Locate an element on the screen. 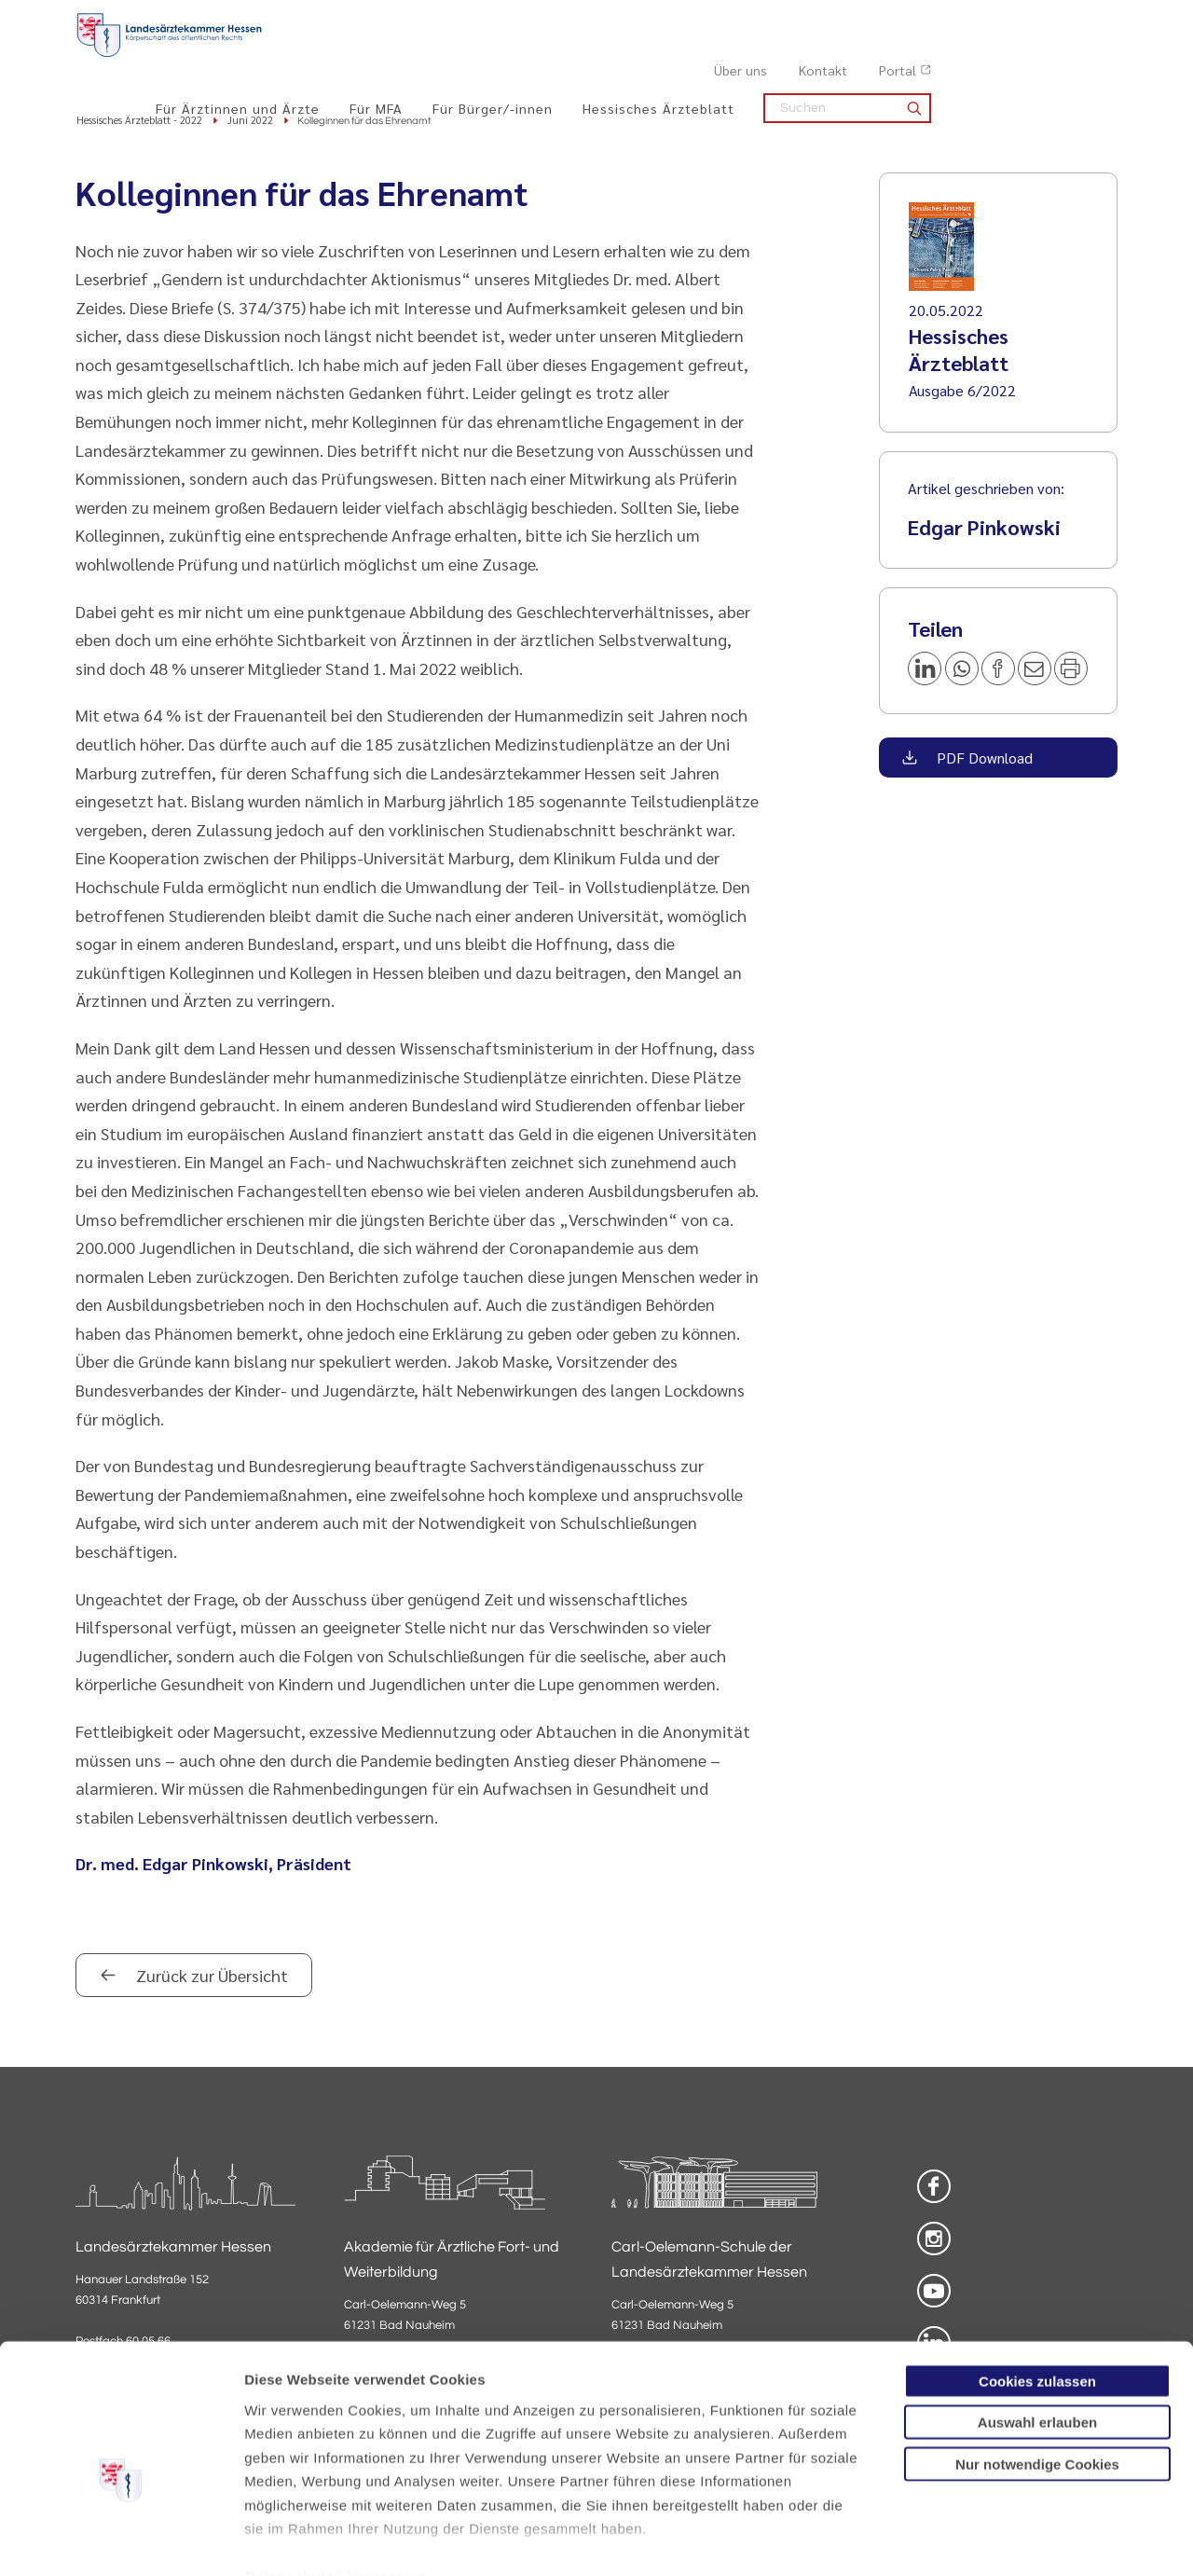 The width and height of the screenshot is (1193, 2576). Über uns is located at coordinates (926, 19).